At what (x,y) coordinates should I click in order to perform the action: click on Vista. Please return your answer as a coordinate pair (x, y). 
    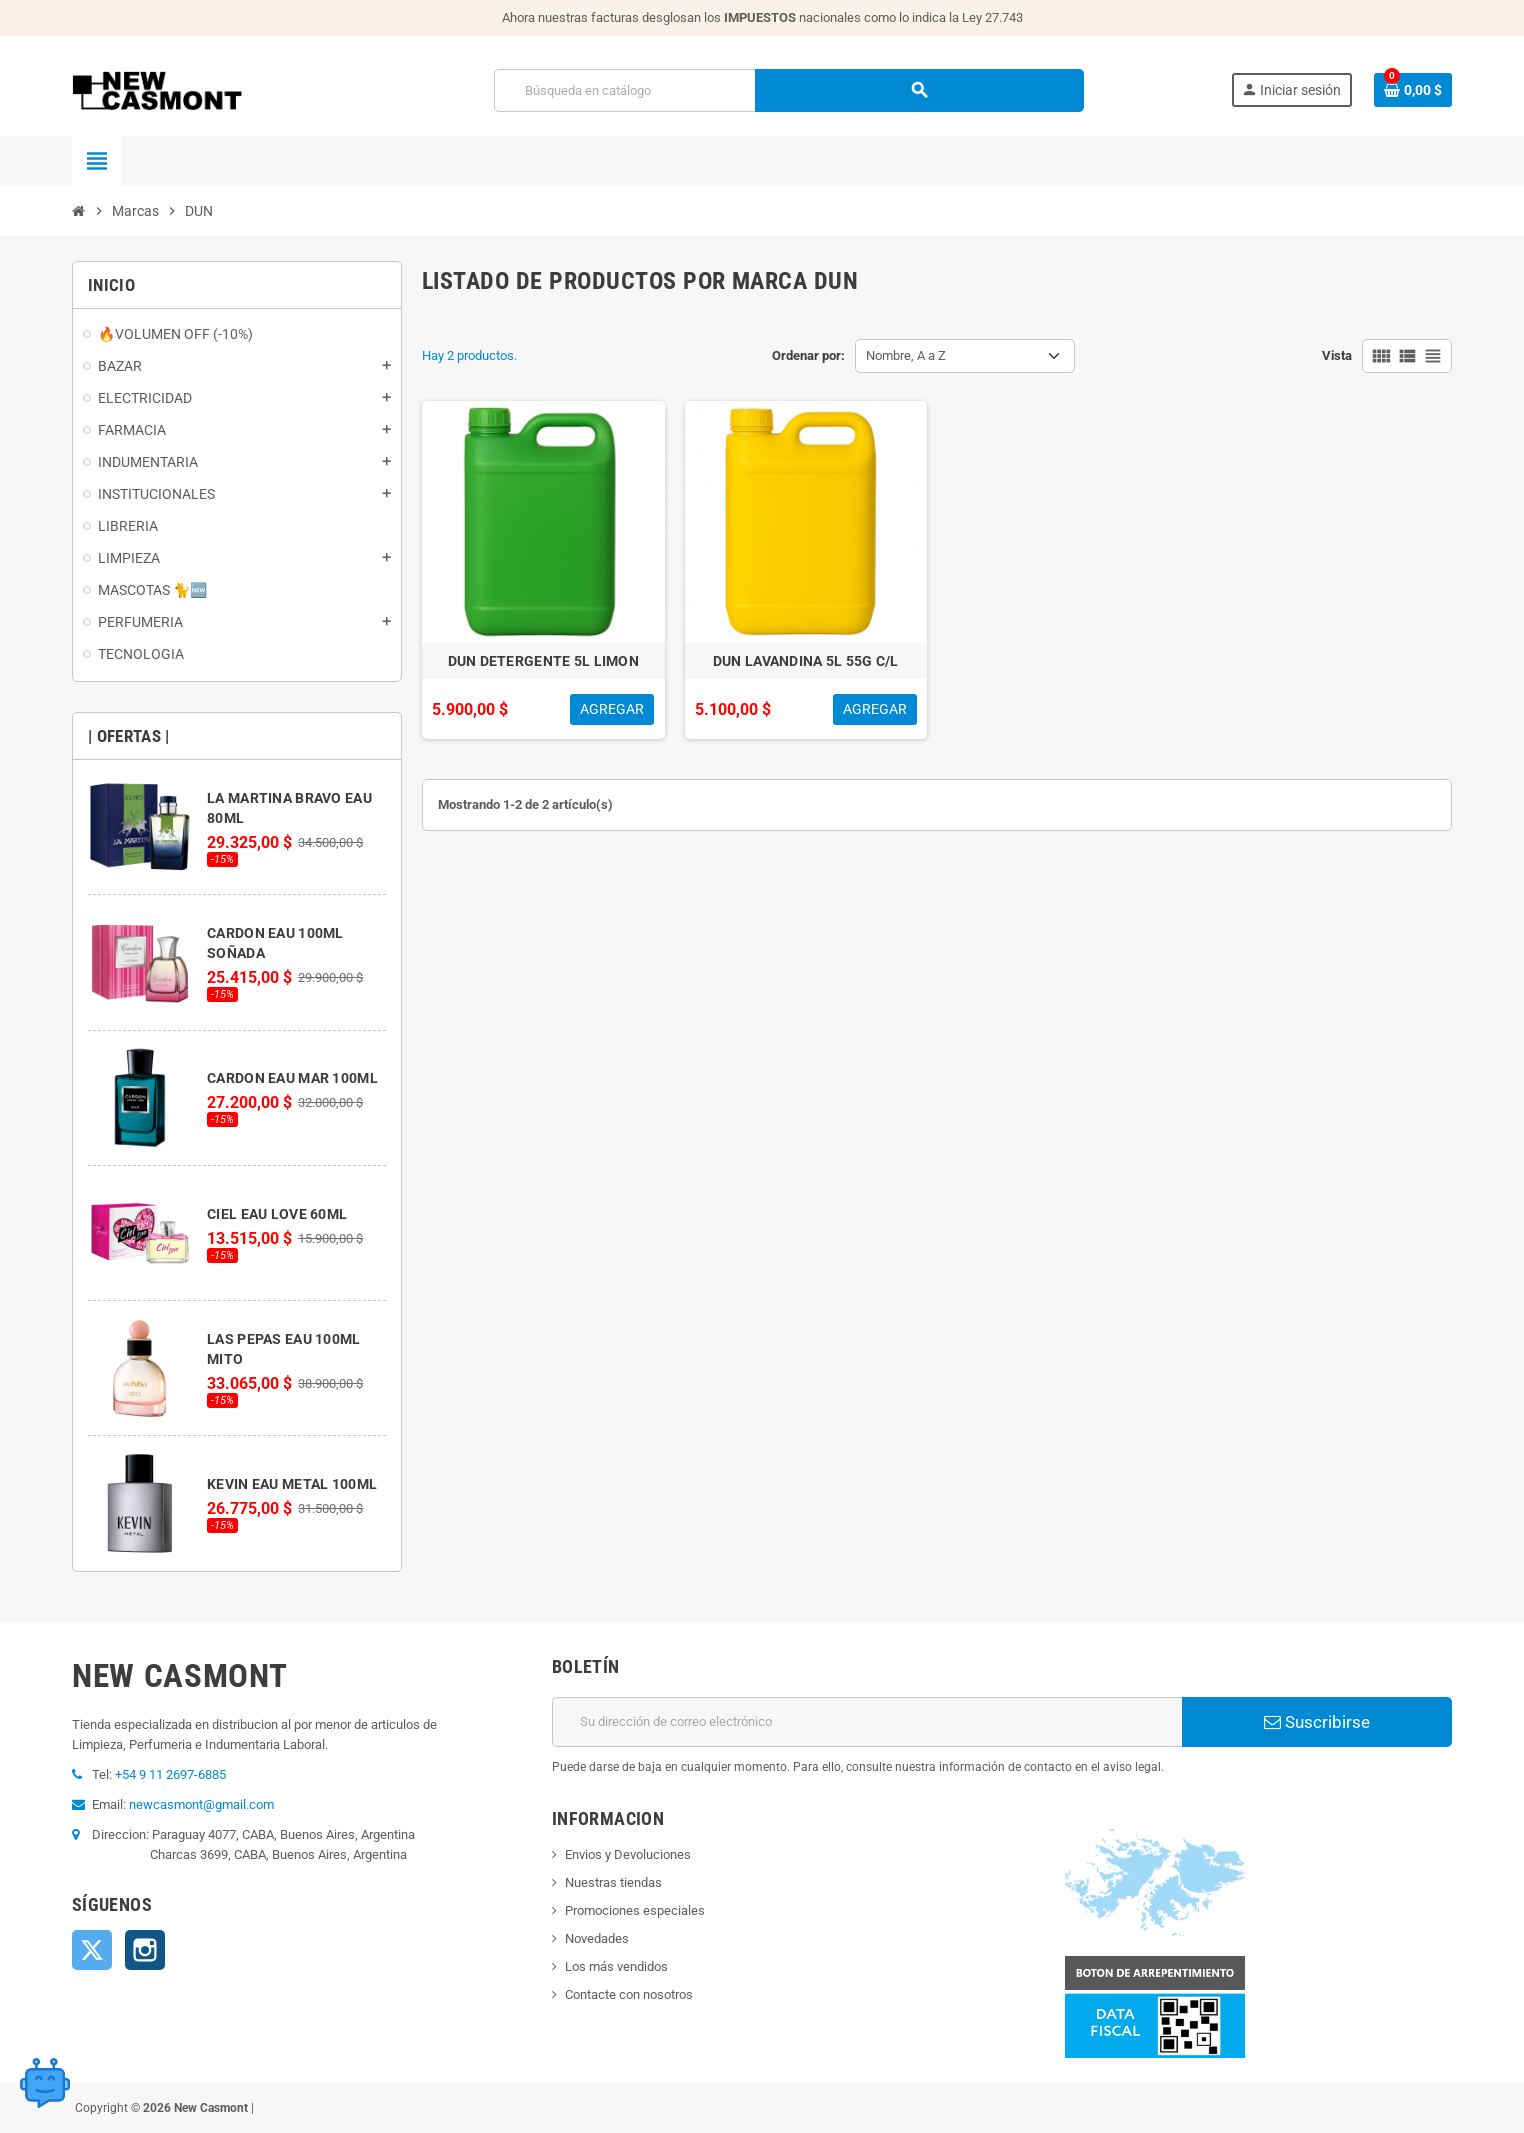
    Looking at the image, I should click on (1337, 355).